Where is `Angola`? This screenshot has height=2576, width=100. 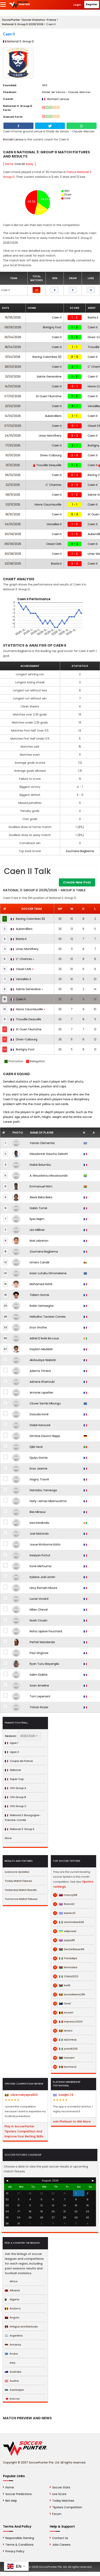 Angola is located at coordinates (12, 2317).